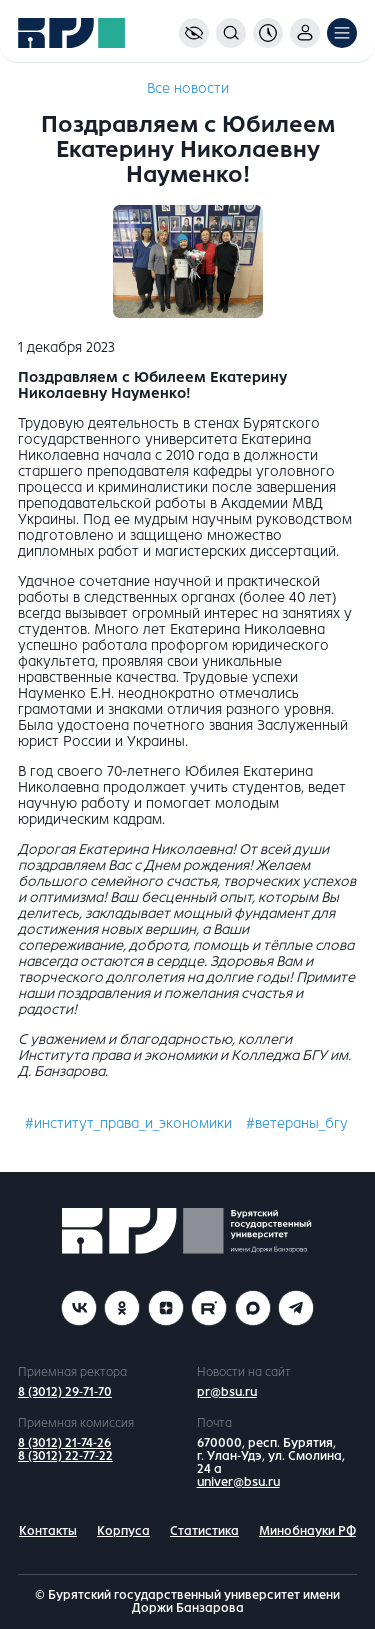 The width and height of the screenshot is (375, 1629). I want to click on Минобнауки РФ, so click(307, 1531).